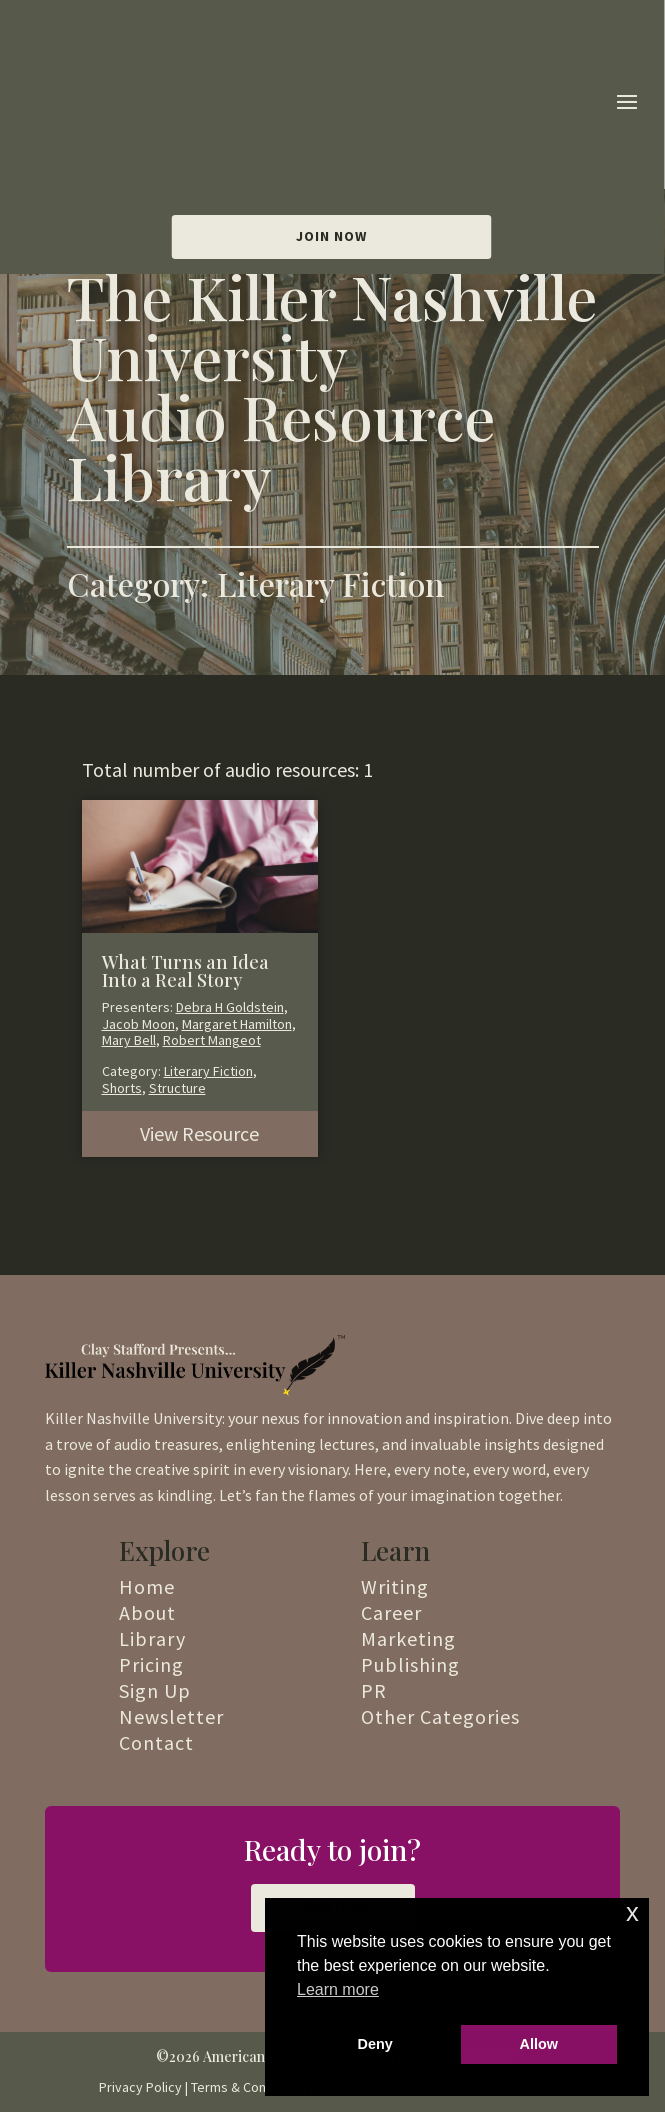 This screenshot has width=665, height=2112. Describe the element at coordinates (155, 1690) in the screenshot. I see `Sign Up` at that location.